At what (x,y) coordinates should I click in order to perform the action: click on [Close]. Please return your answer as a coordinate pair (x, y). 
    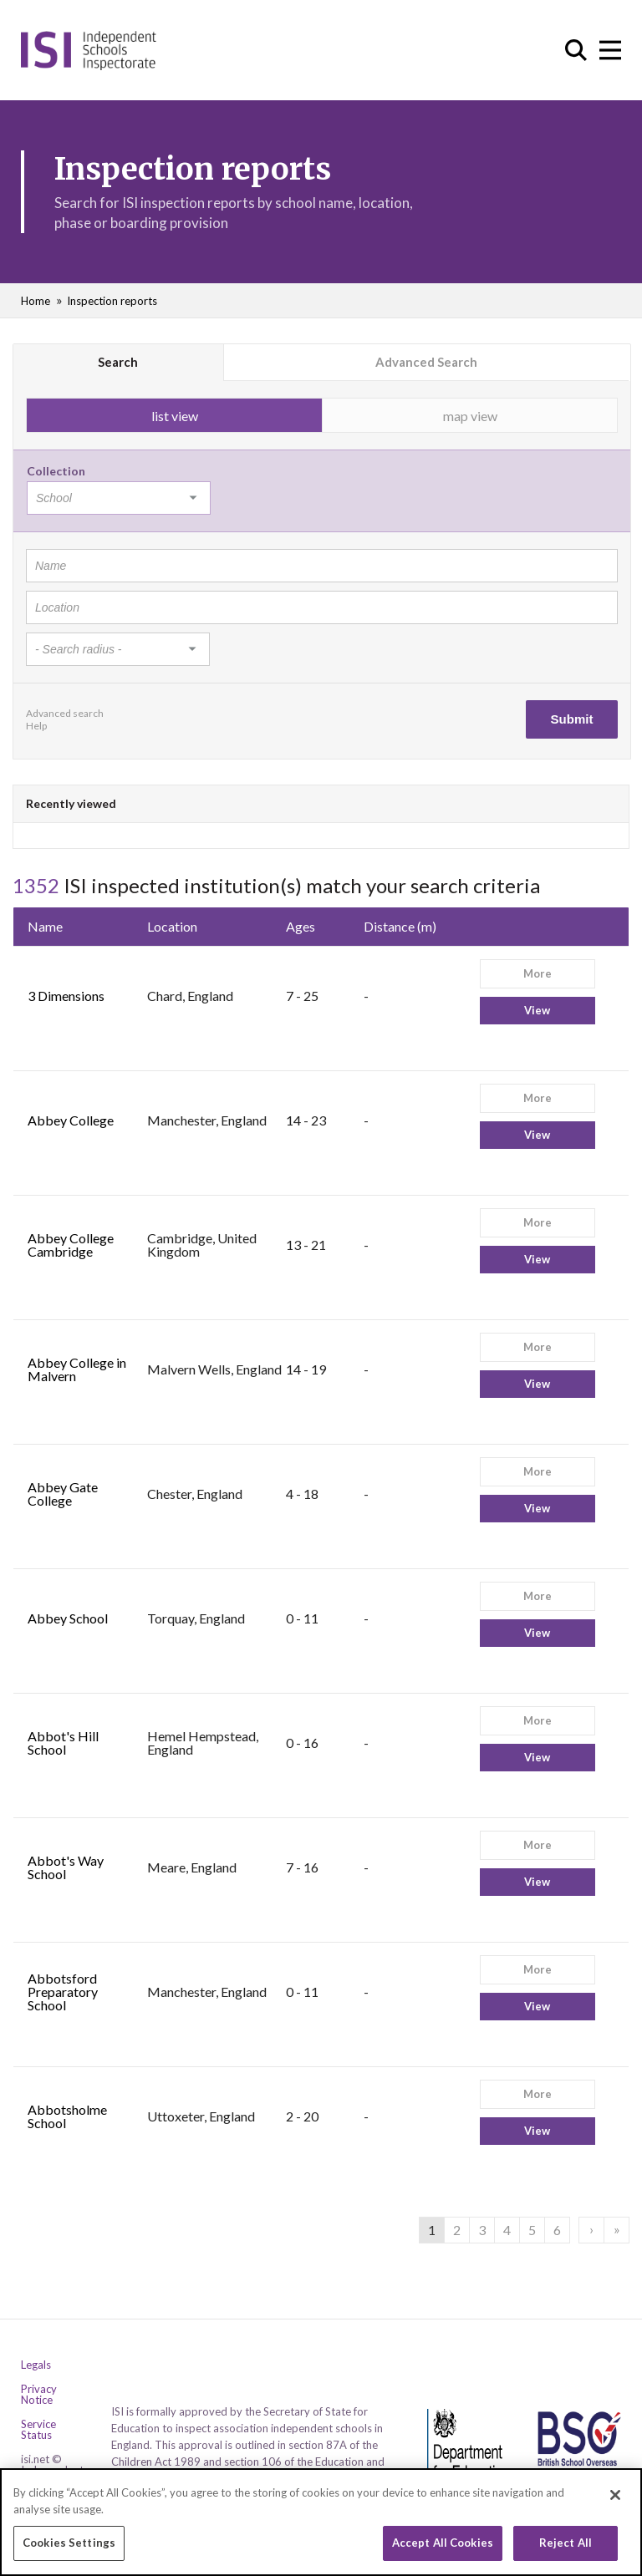
    Looking at the image, I should click on (615, 2500).